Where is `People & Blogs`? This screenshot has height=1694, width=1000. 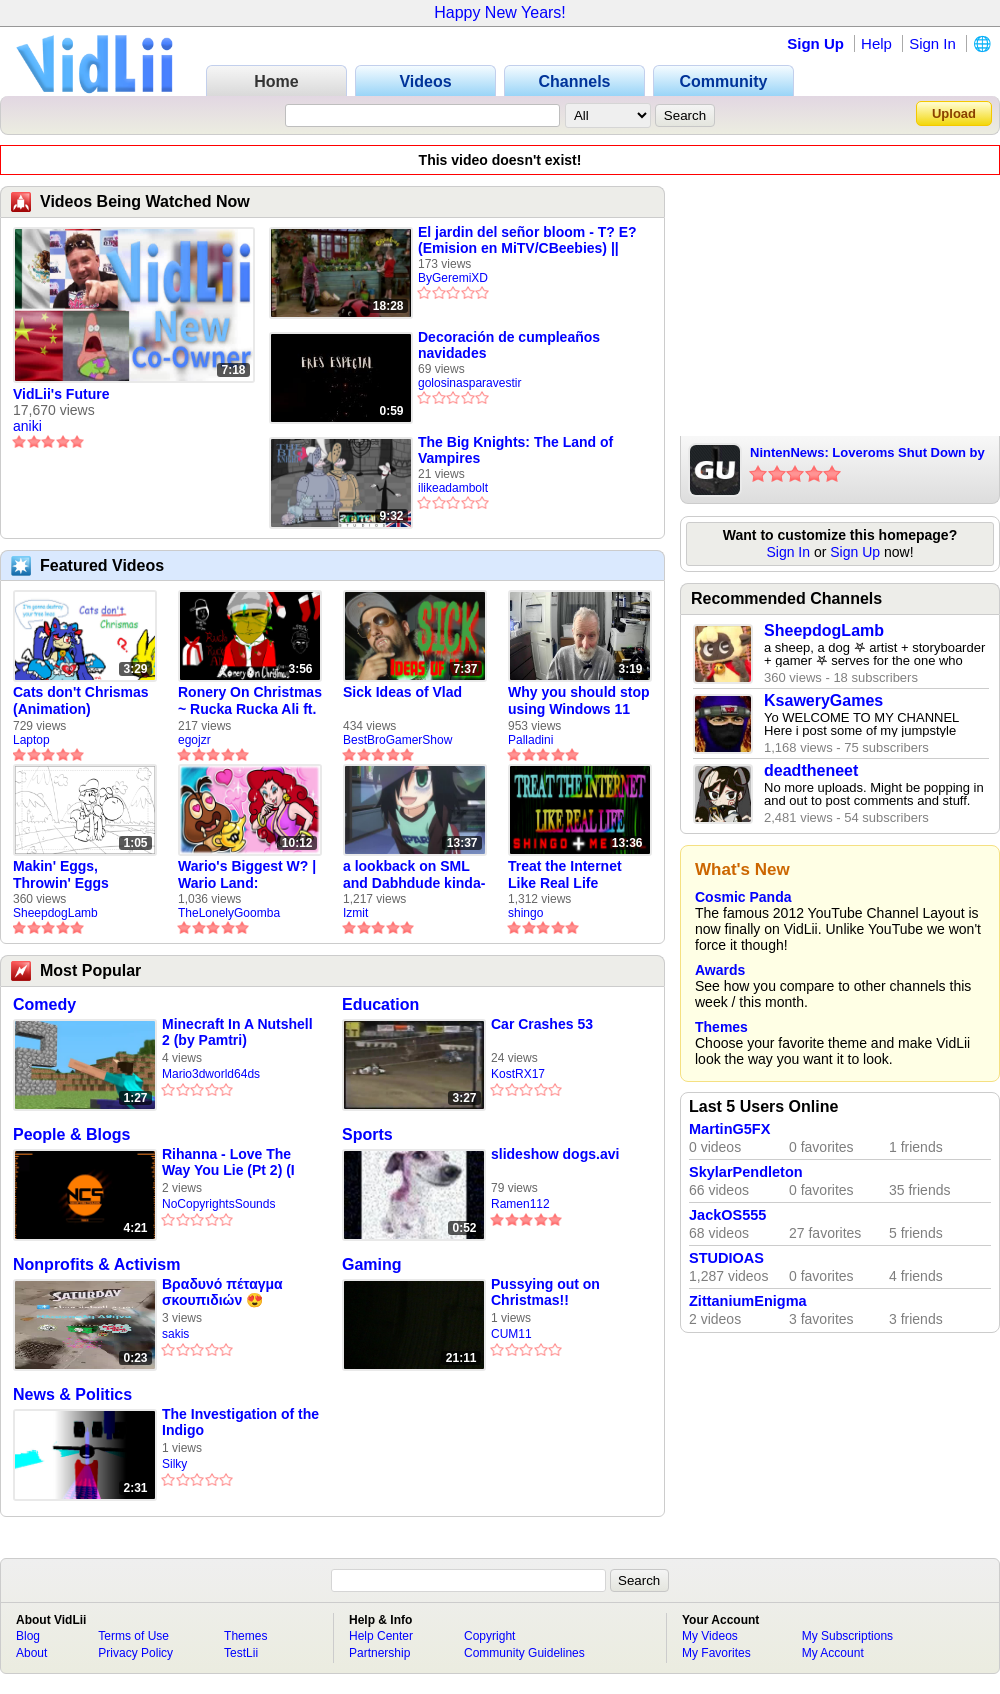 People & Blogs is located at coordinates (71, 1134).